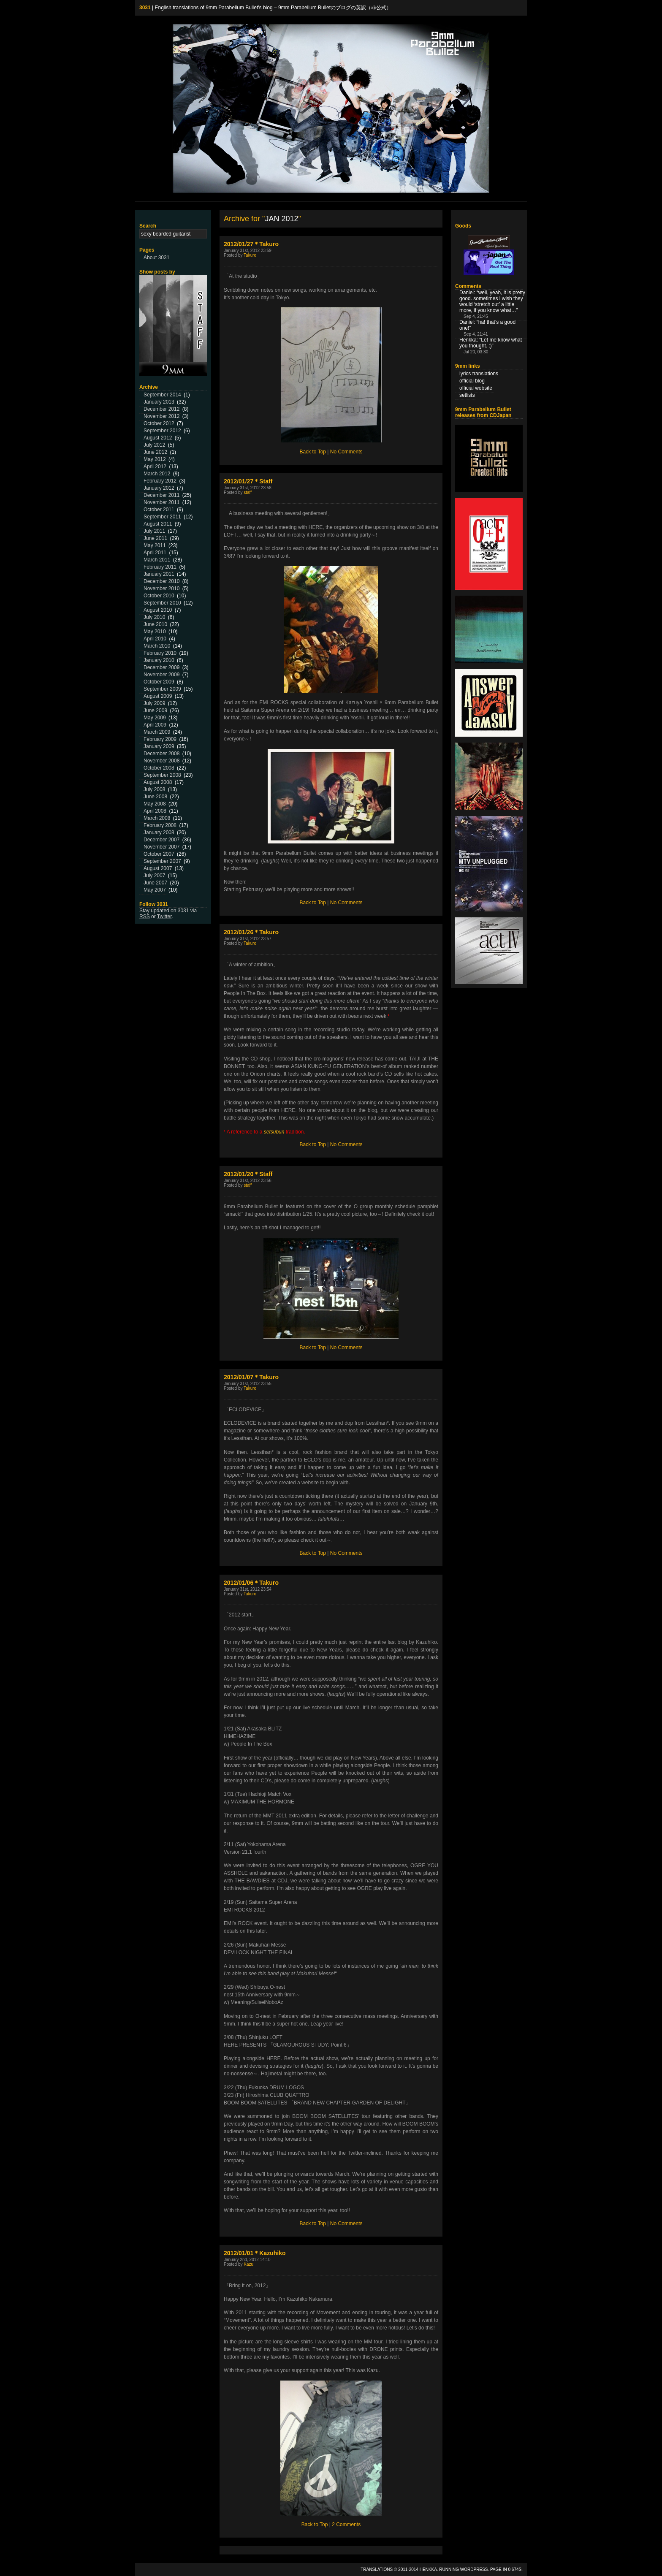  What do you see at coordinates (162, 775) in the screenshot?
I see `September 2008` at bounding box center [162, 775].